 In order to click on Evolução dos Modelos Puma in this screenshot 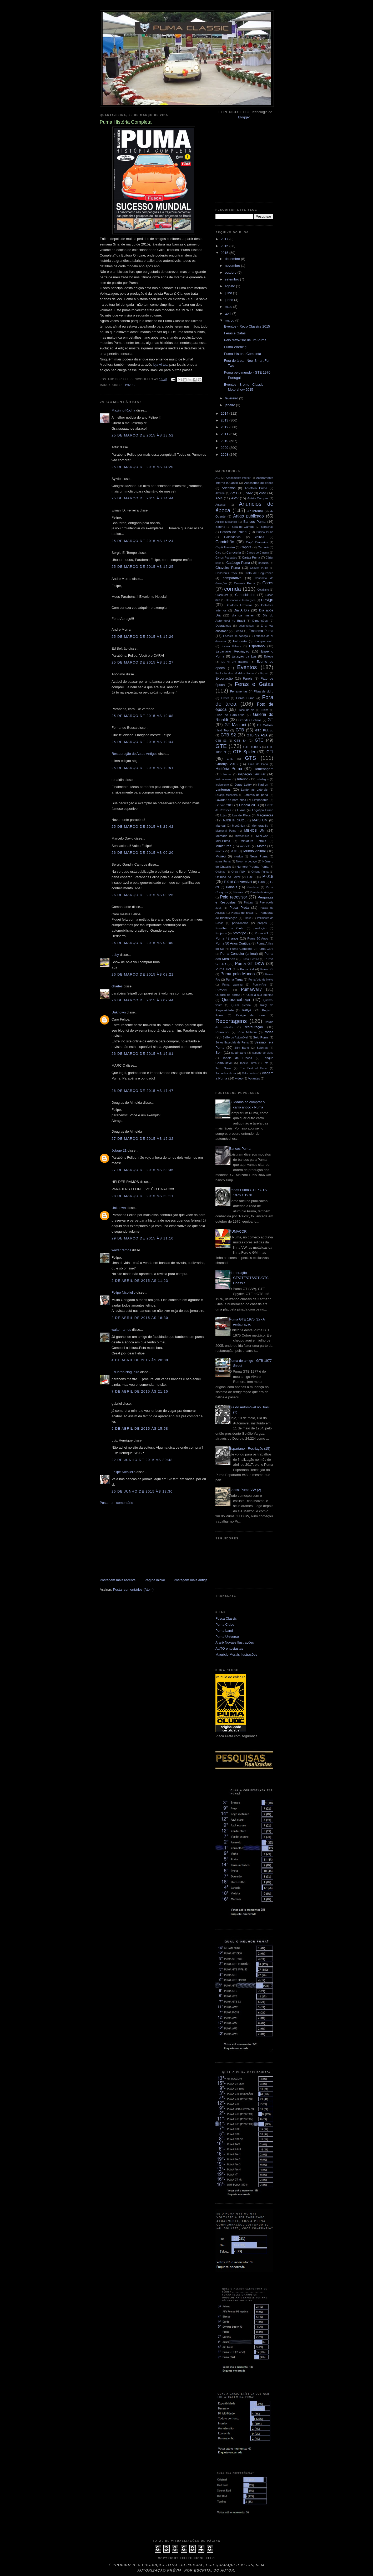, I will do `click(234, 673)`.